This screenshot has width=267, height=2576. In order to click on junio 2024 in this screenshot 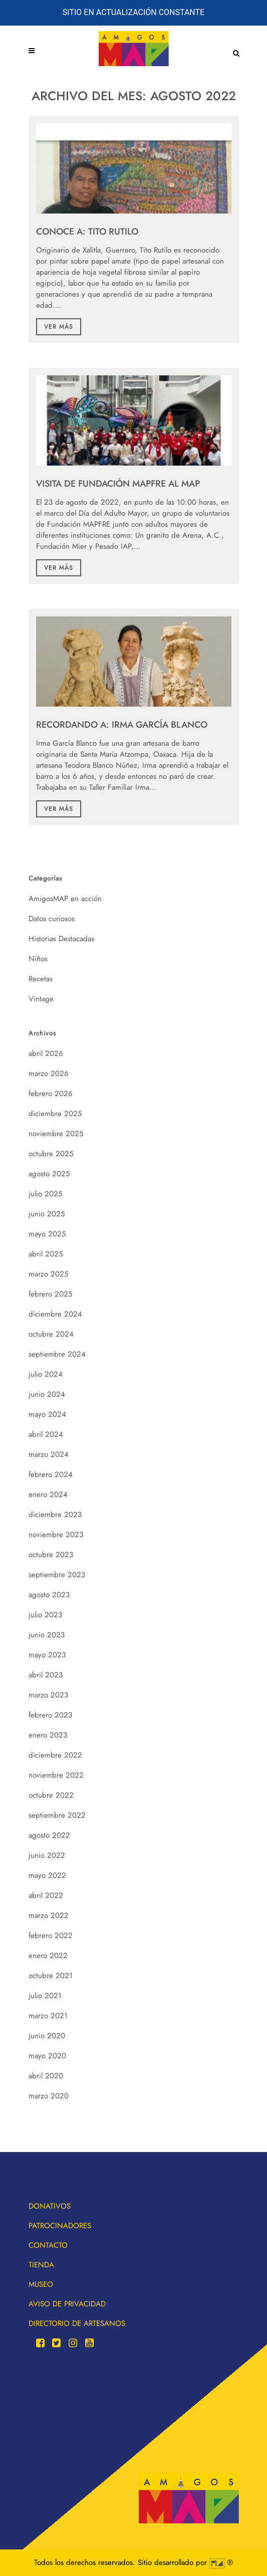, I will do `click(47, 1394)`.